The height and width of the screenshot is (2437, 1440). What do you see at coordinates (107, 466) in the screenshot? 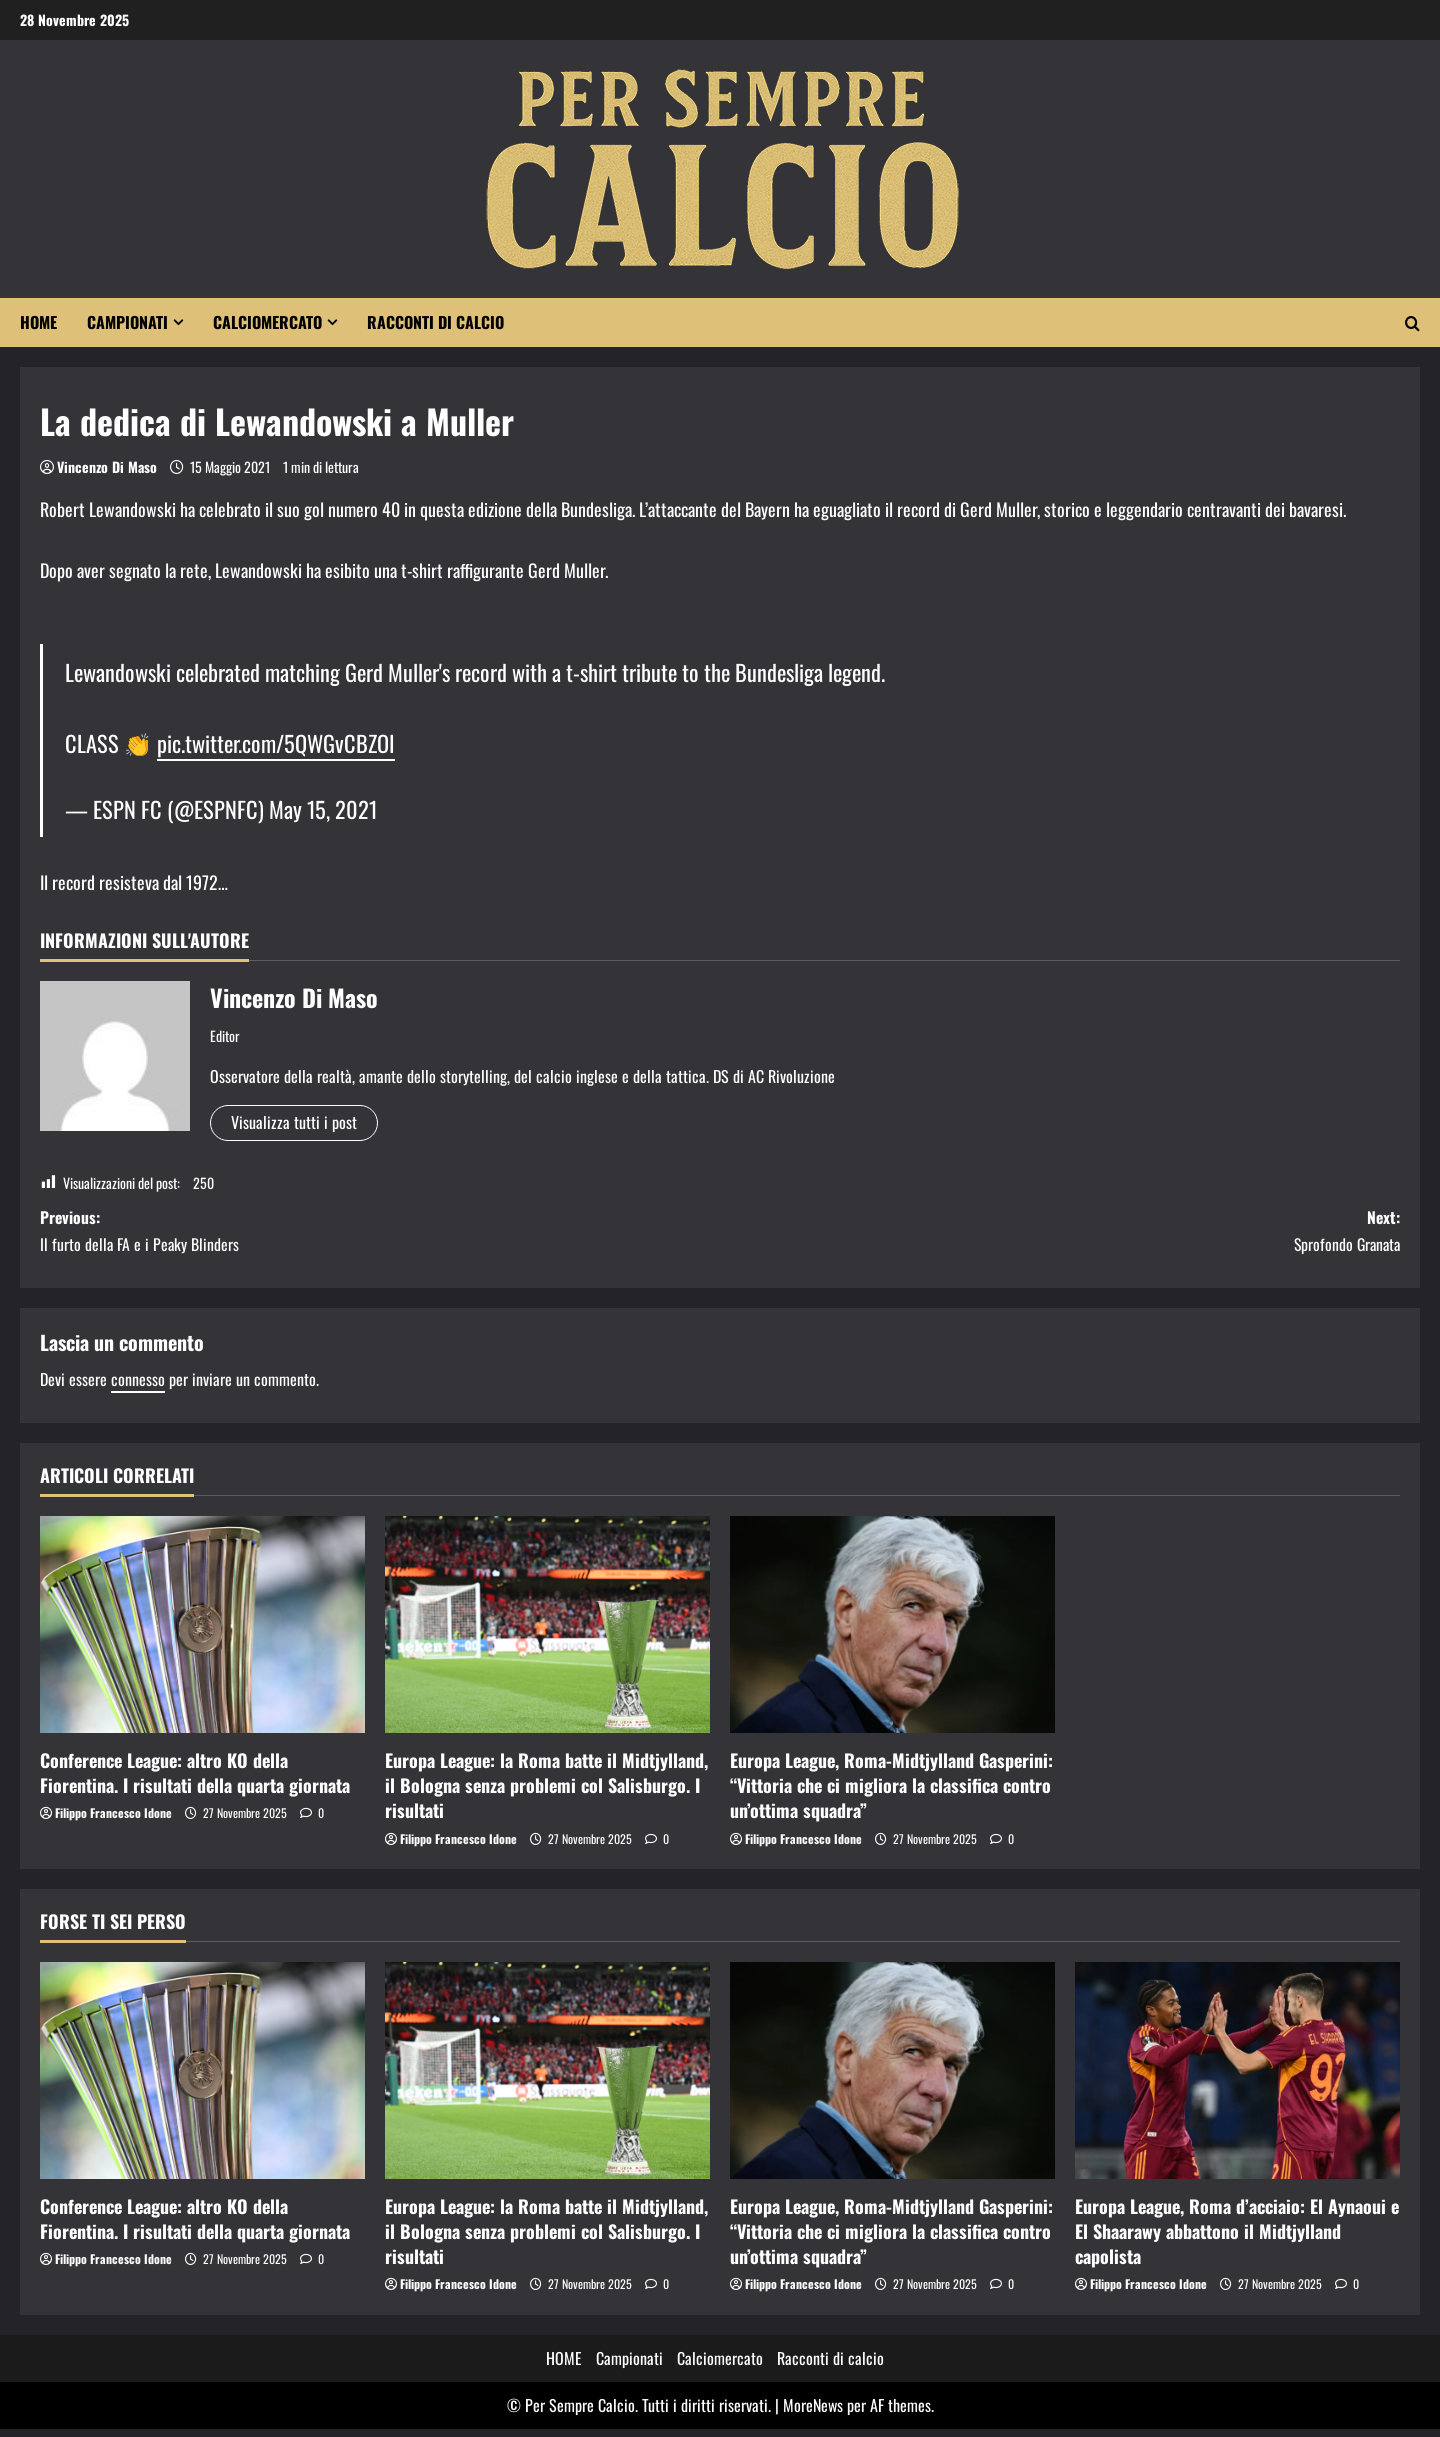
I see `Vincenzo Di Maso` at bounding box center [107, 466].